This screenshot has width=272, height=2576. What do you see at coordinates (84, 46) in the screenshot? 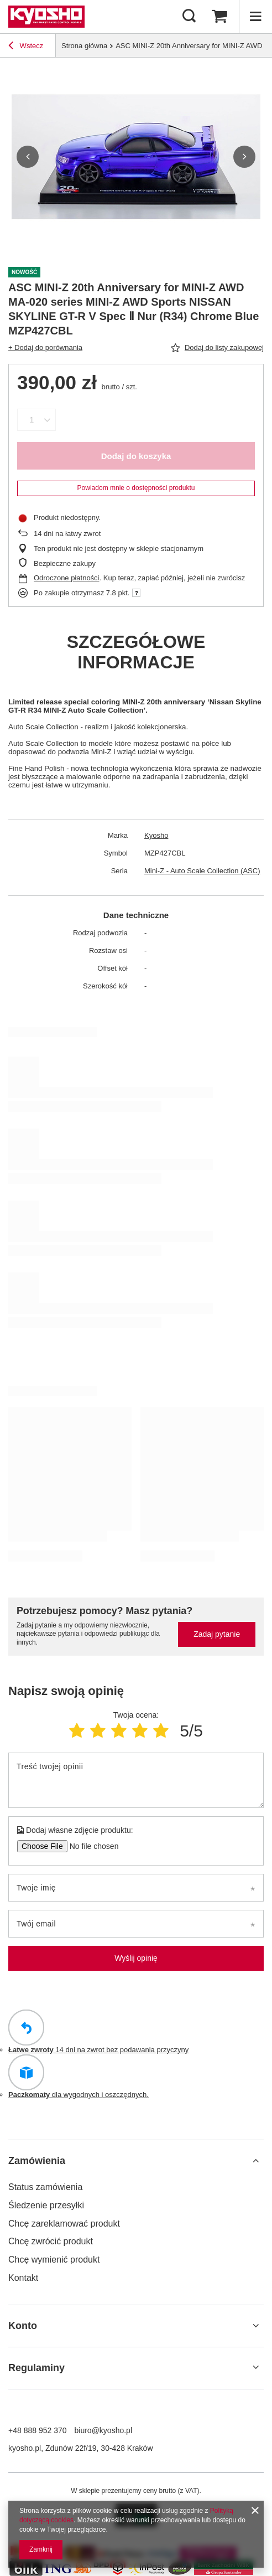
I see `Strona główna` at bounding box center [84, 46].